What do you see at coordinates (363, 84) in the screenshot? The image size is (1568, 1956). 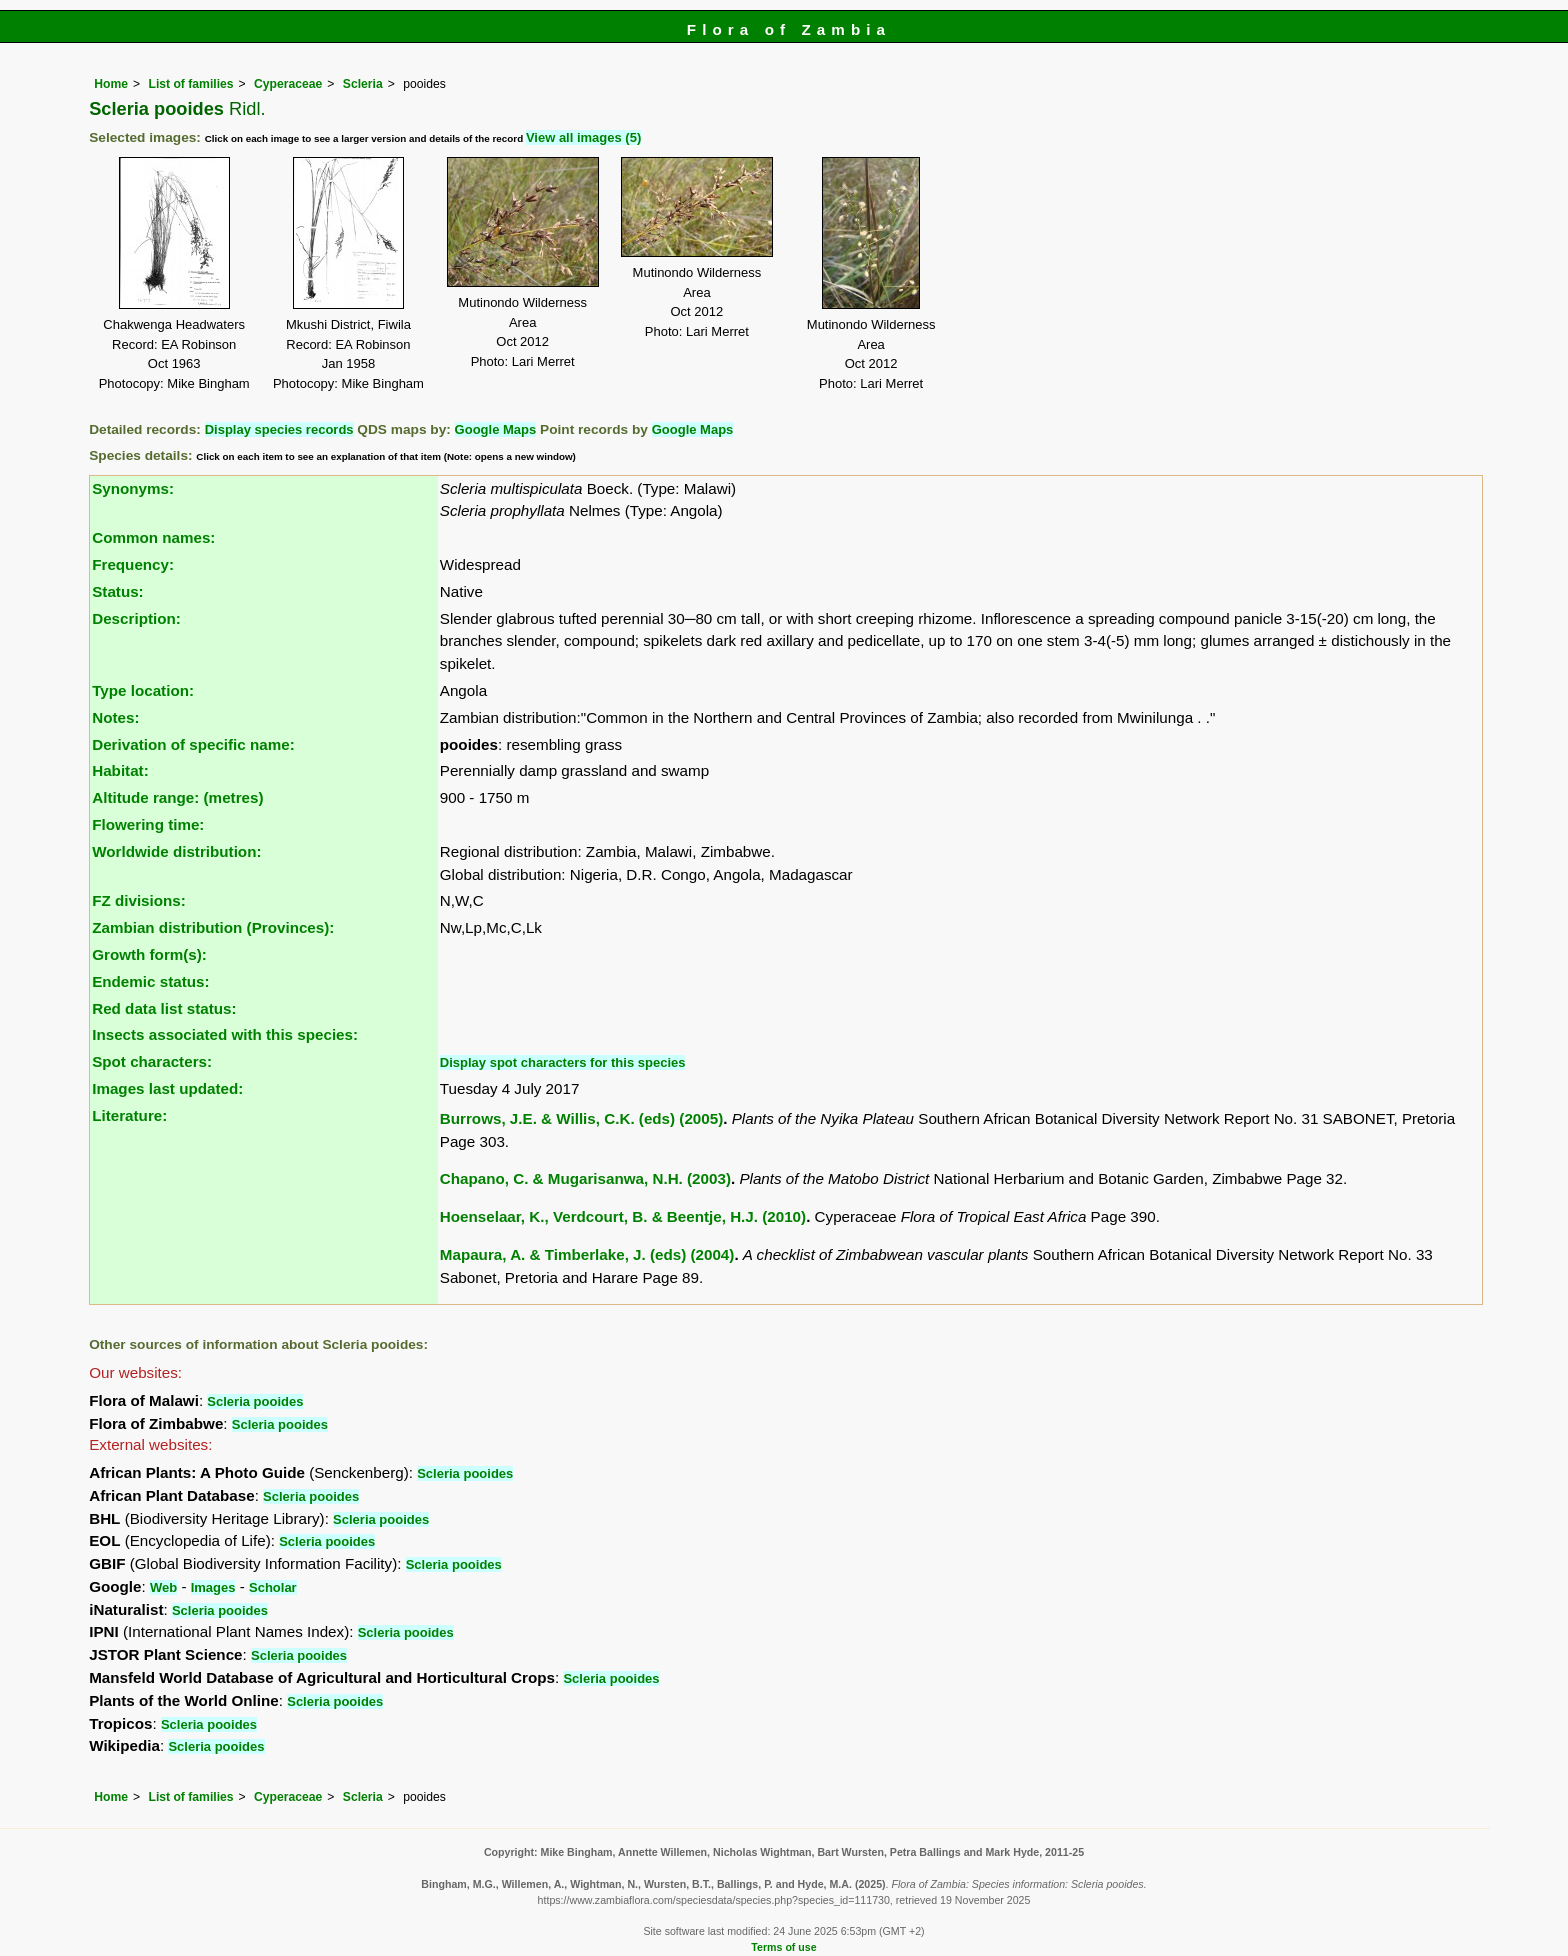 I see `Scleria` at bounding box center [363, 84].